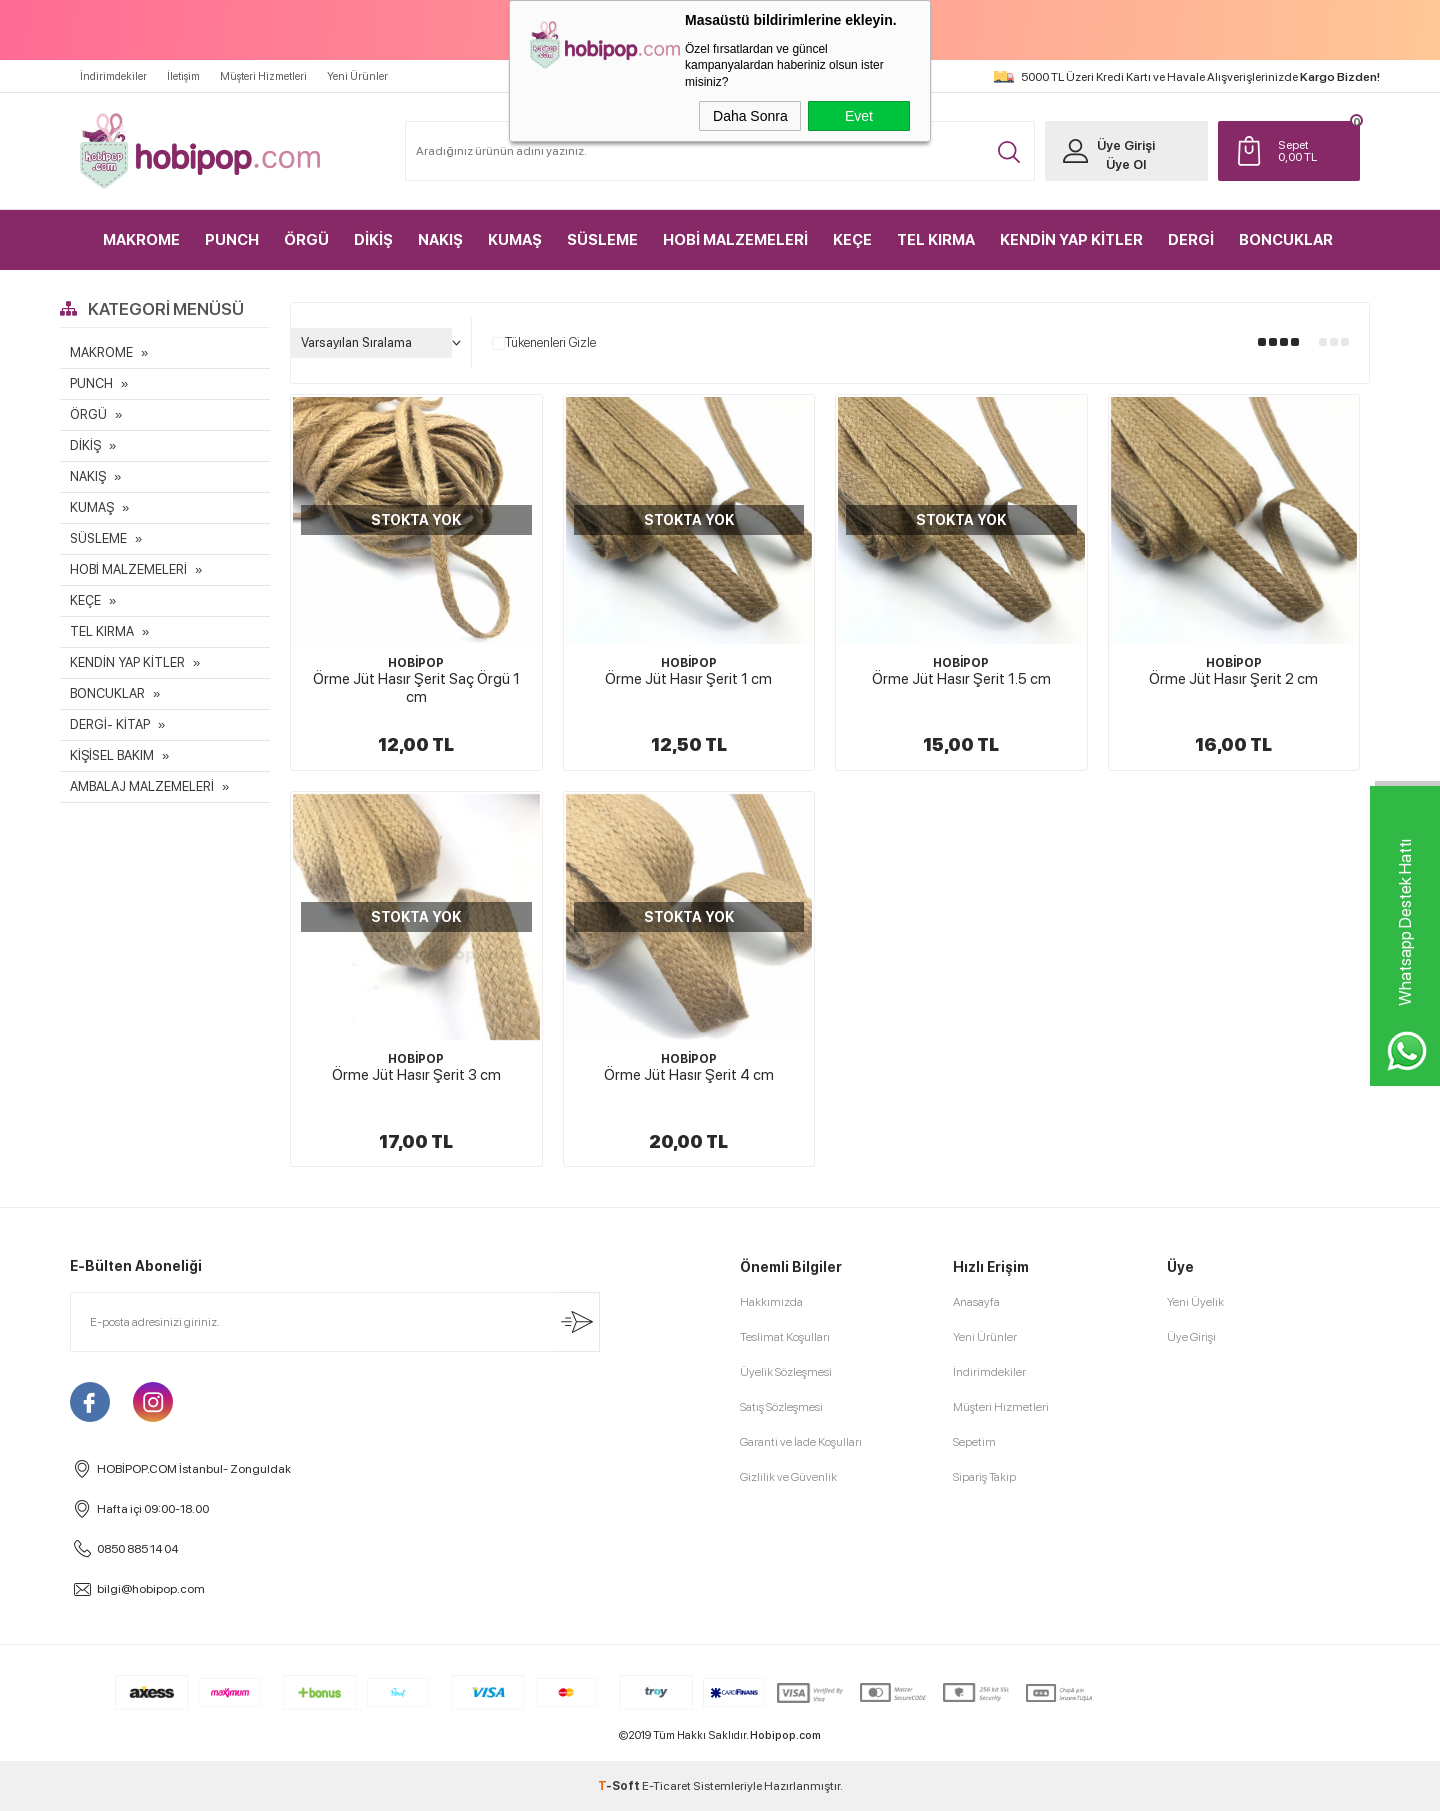 This screenshot has height=1811, width=1440. What do you see at coordinates (750, 116) in the screenshot?
I see `Daha Sonra` at bounding box center [750, 116].